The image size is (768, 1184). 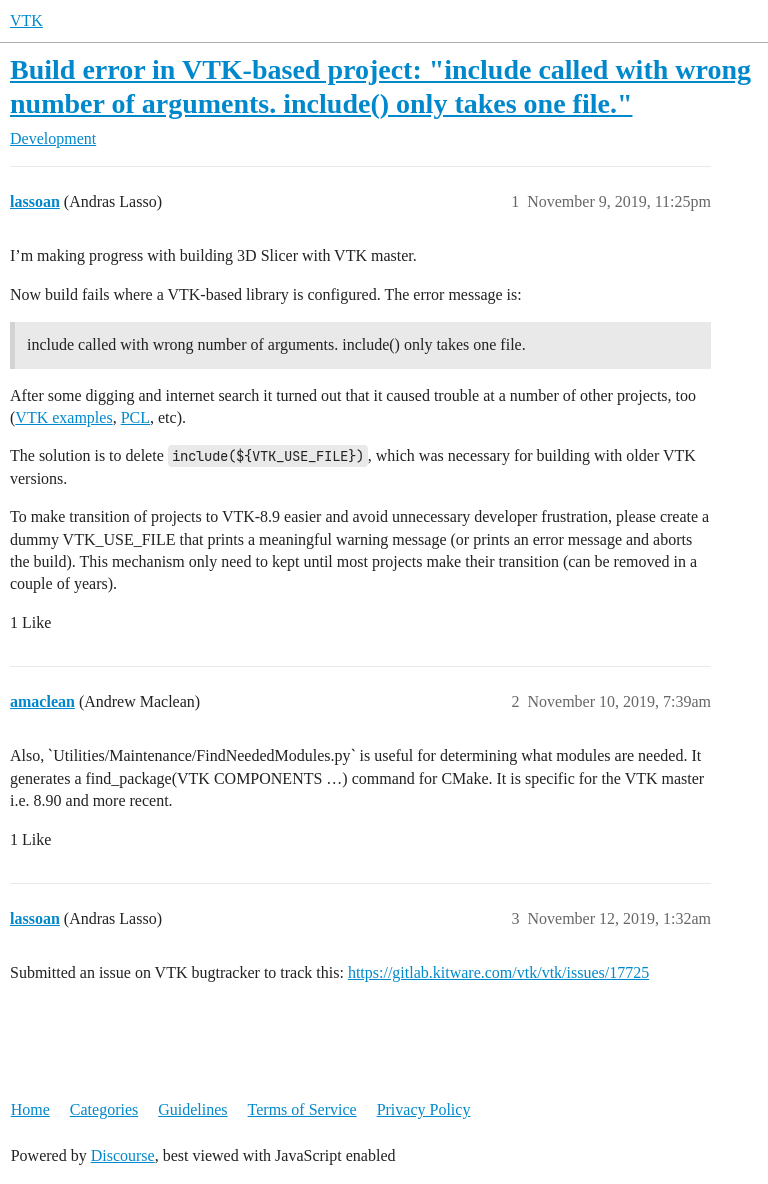 What do you see at coordinates (26, 20) in the screenshot?
I see `VTK` at bounding box center [26, 20].